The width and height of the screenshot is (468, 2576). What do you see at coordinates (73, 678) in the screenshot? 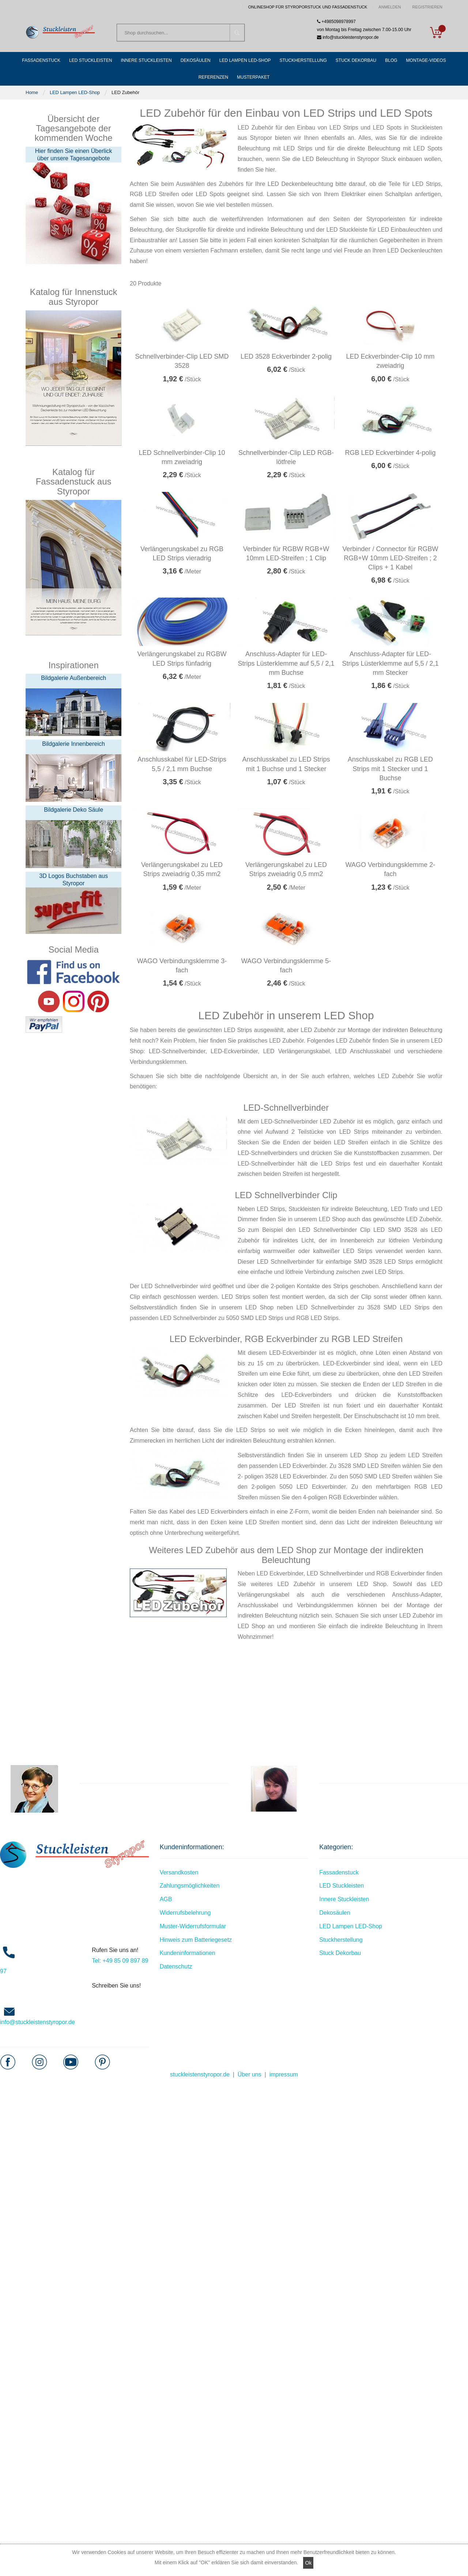
I see `Bildgalerie Außenbereich` at bounding box center [73, 678].